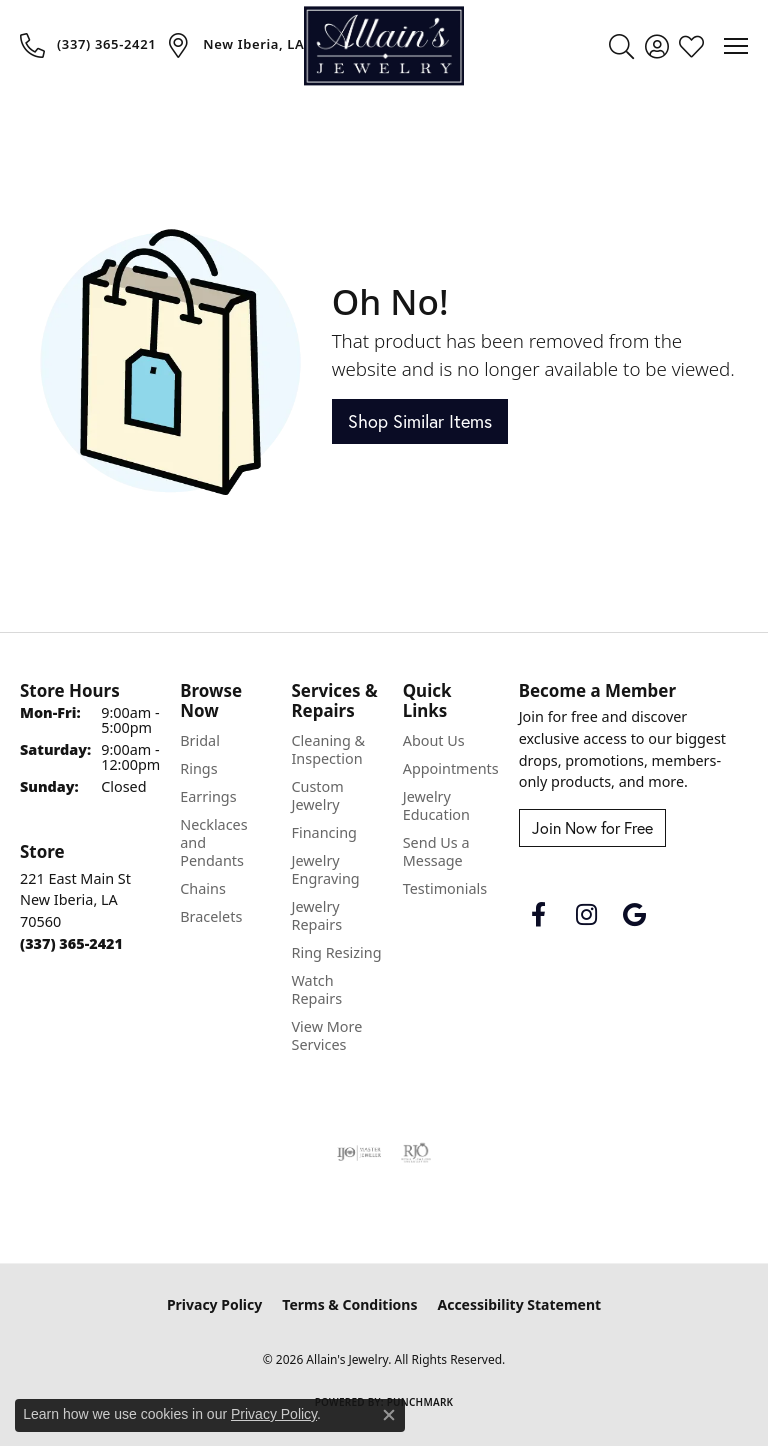  Describe the element at coordinates (211, 916) in the screenshot. I see `Bracelets [menuitem]` at that location.